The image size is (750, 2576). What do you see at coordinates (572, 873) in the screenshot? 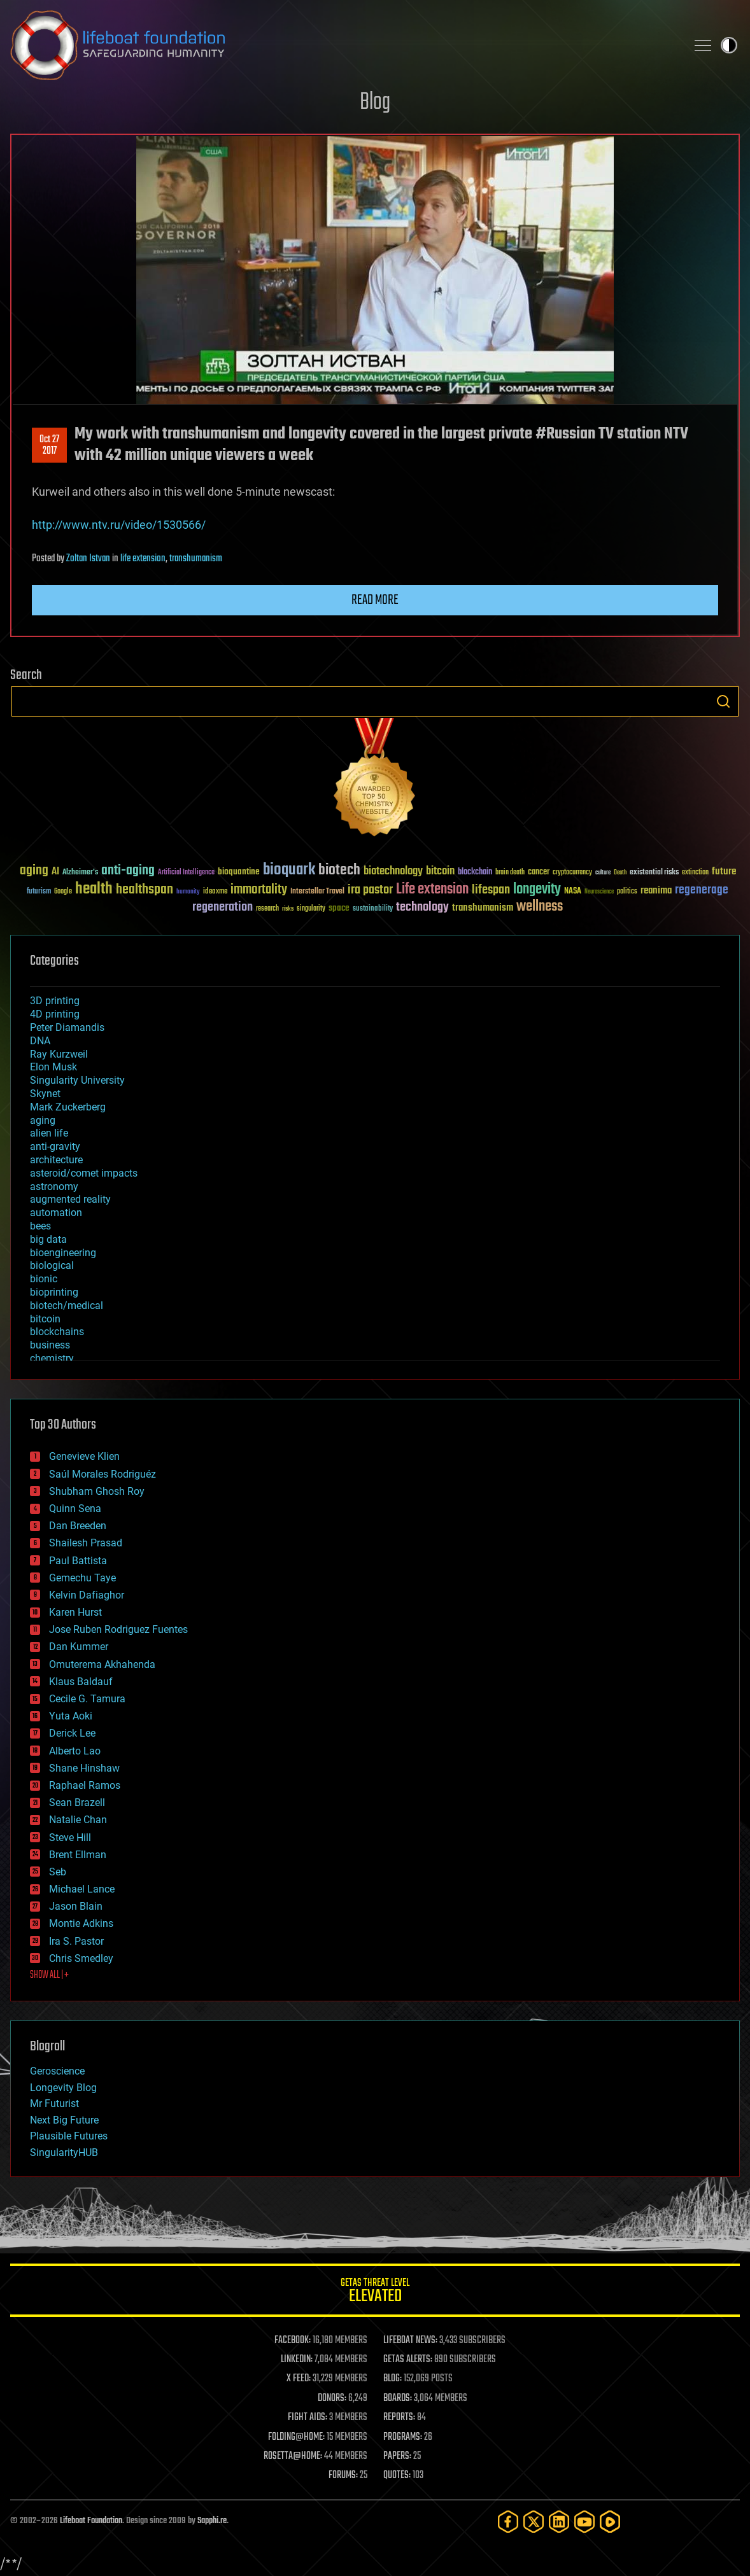
I see `cryptocurrency [cryptocurrency (30 items)]` at bounding box center [572, 873].